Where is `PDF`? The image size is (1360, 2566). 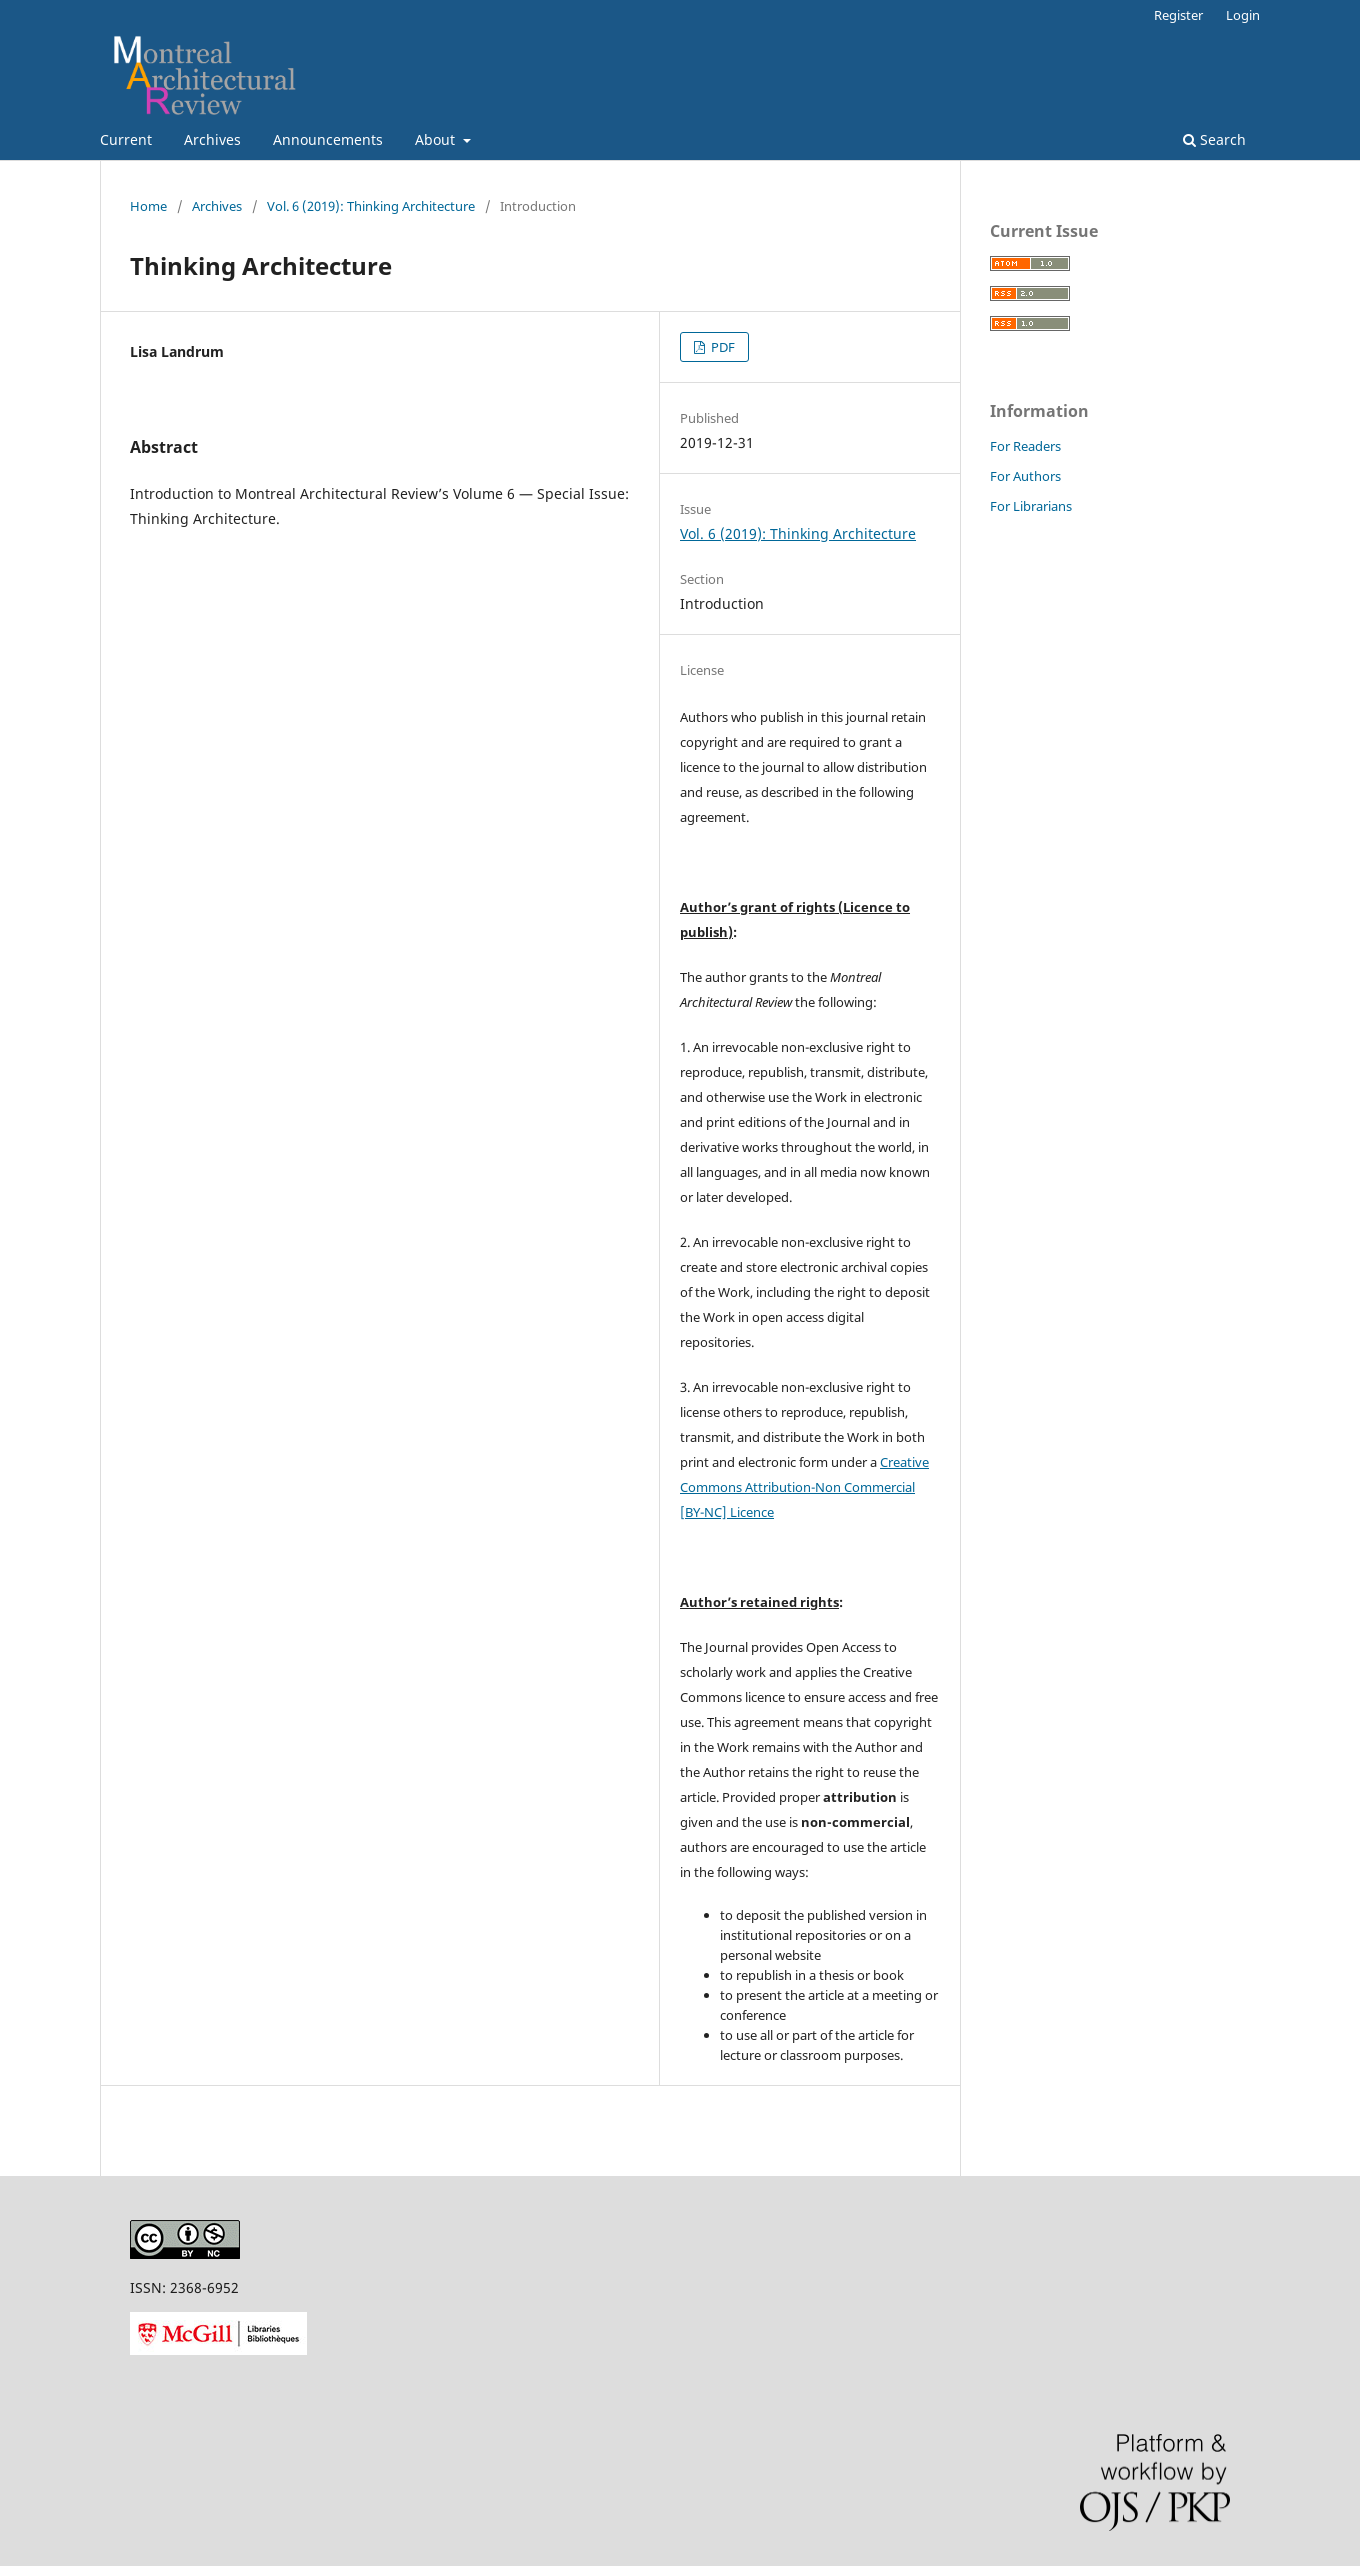
PDF is located at coordinates (721, 347).